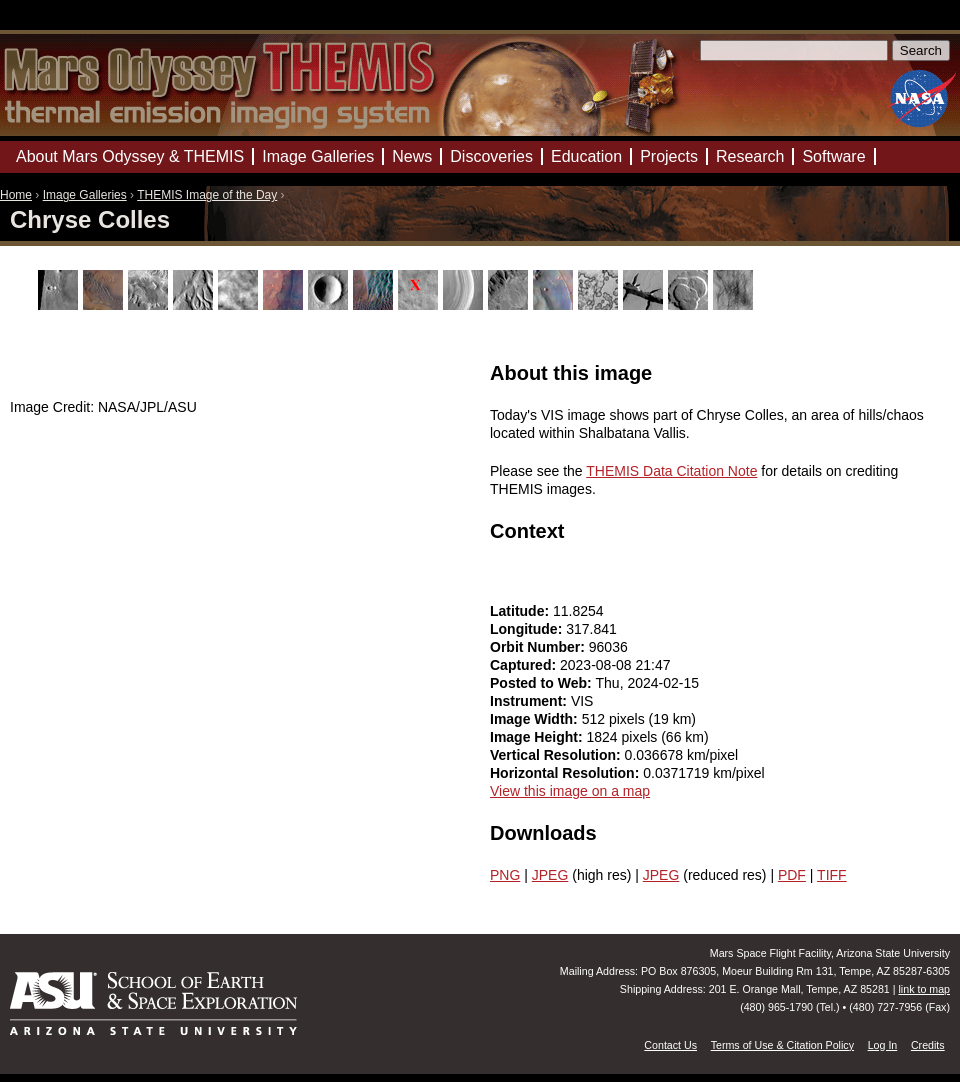 This screenshot has width=960, height=1082. Describe the element at coordinates (671, 471) in the screenshot. I see `THEMIS Data Citation Note` at that location.